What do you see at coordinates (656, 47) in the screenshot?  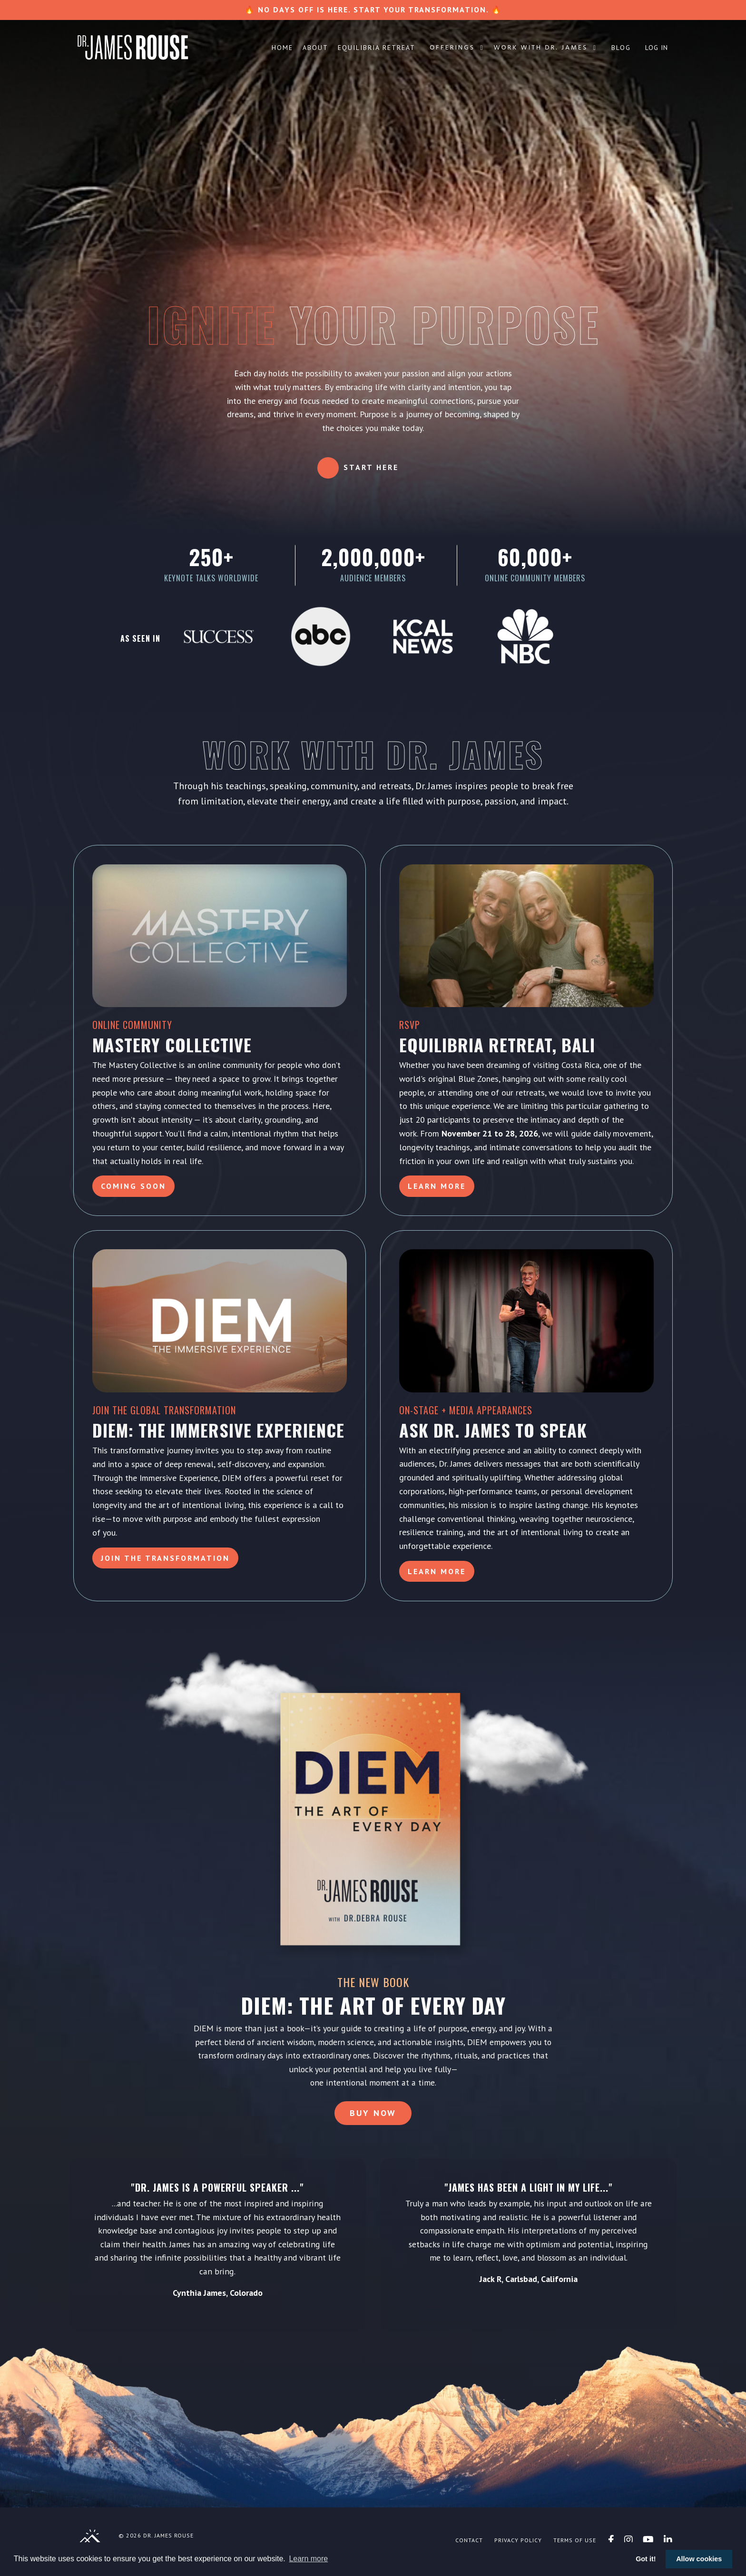 I see `Log In` at bounding box center [656, 47].